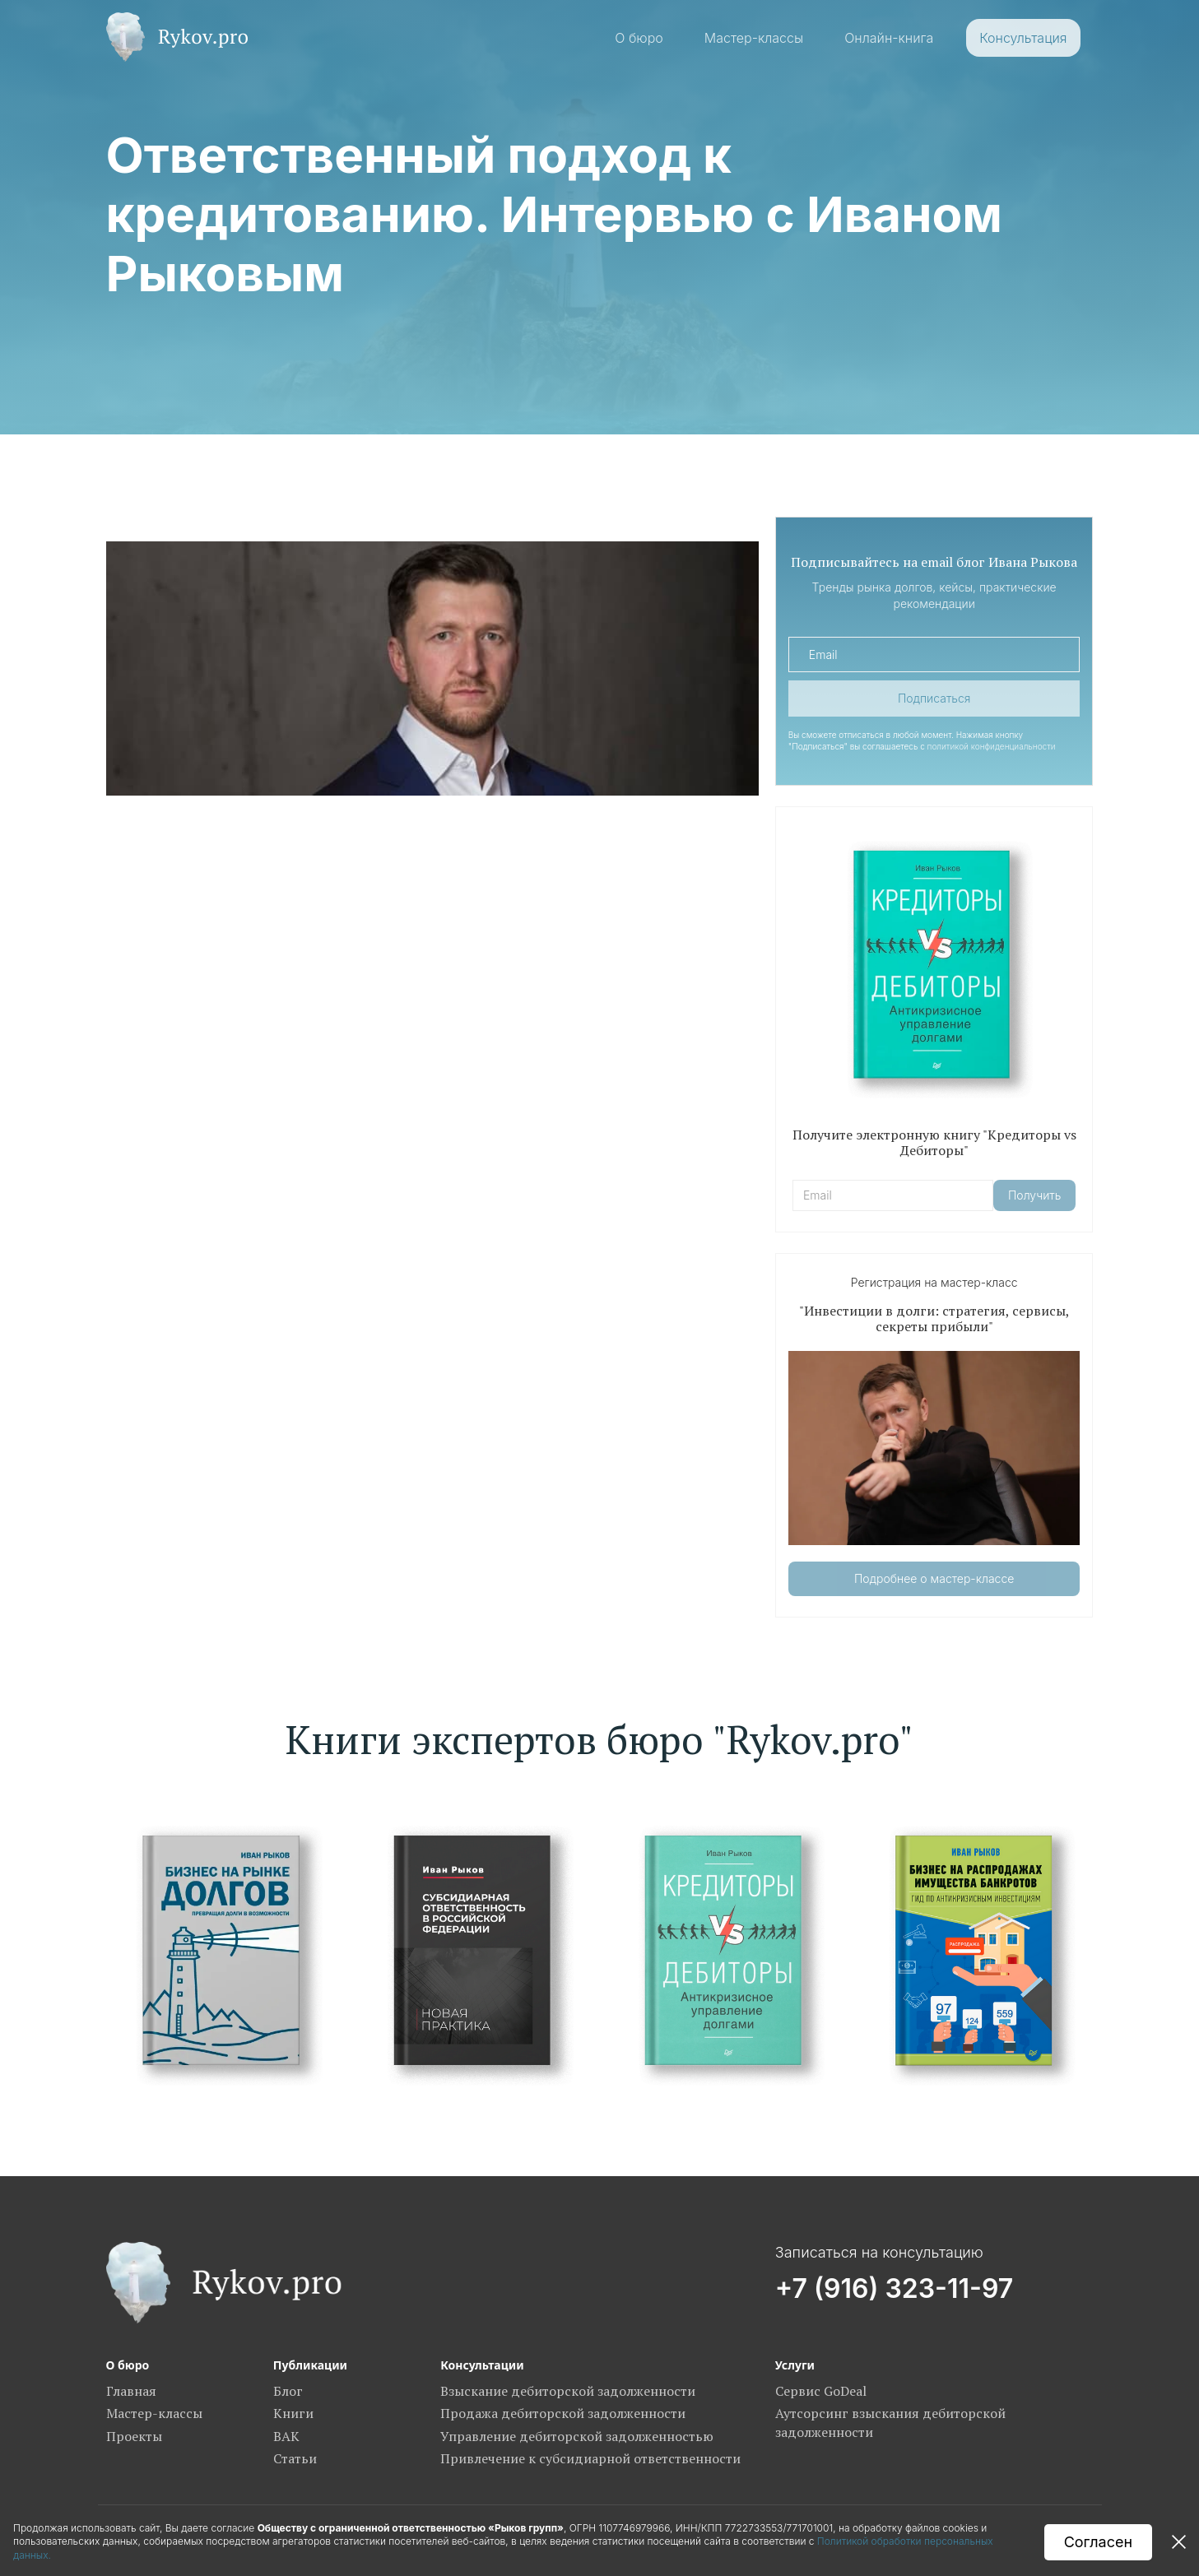 The height and width of the screenshot is (2576, 1199). What do you see at coordinates (288, 2391) in the screenshot?
I see `Блог` at bounding box center [288, 2391].